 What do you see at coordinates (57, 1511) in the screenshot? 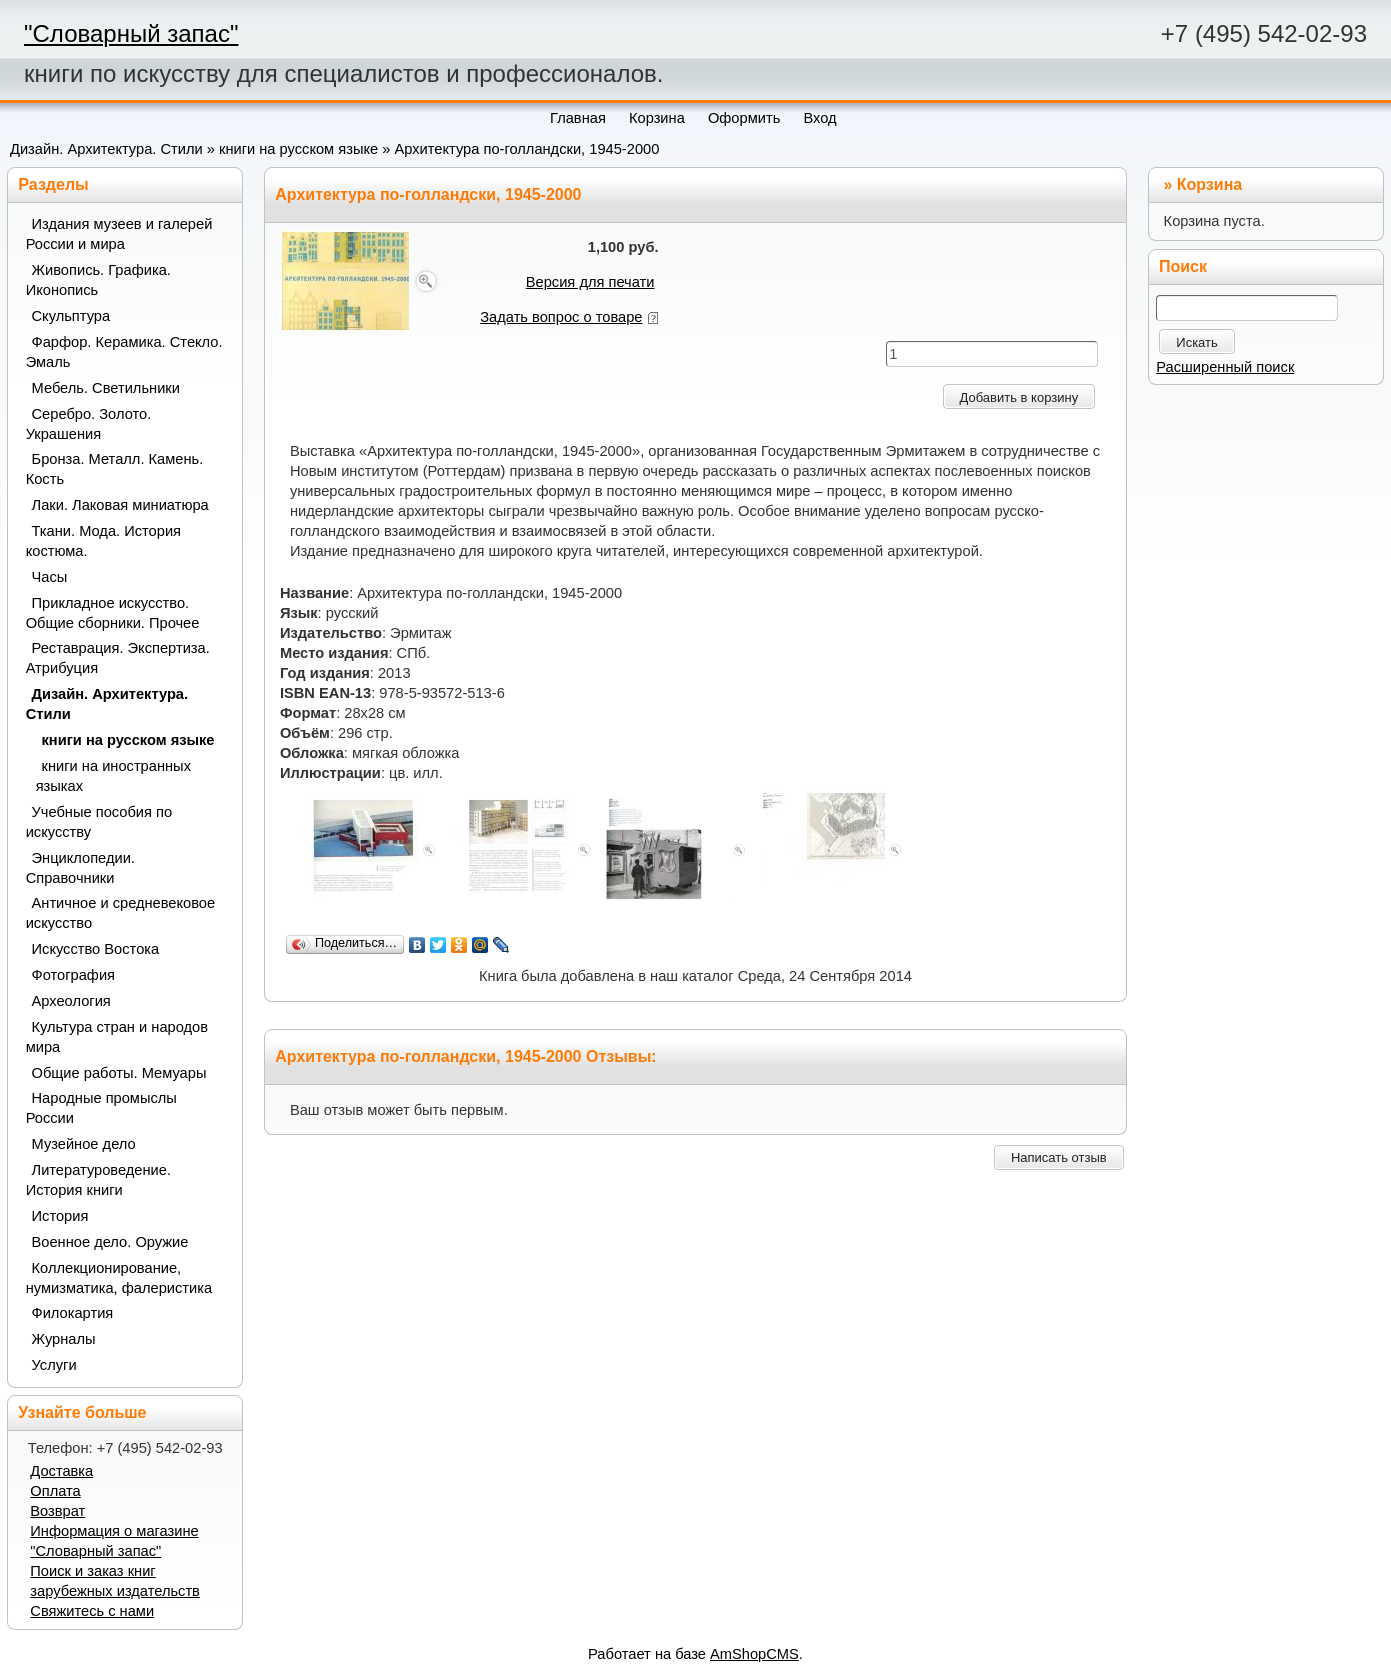
I see `Возврат` at bounding box center [57, 1511].